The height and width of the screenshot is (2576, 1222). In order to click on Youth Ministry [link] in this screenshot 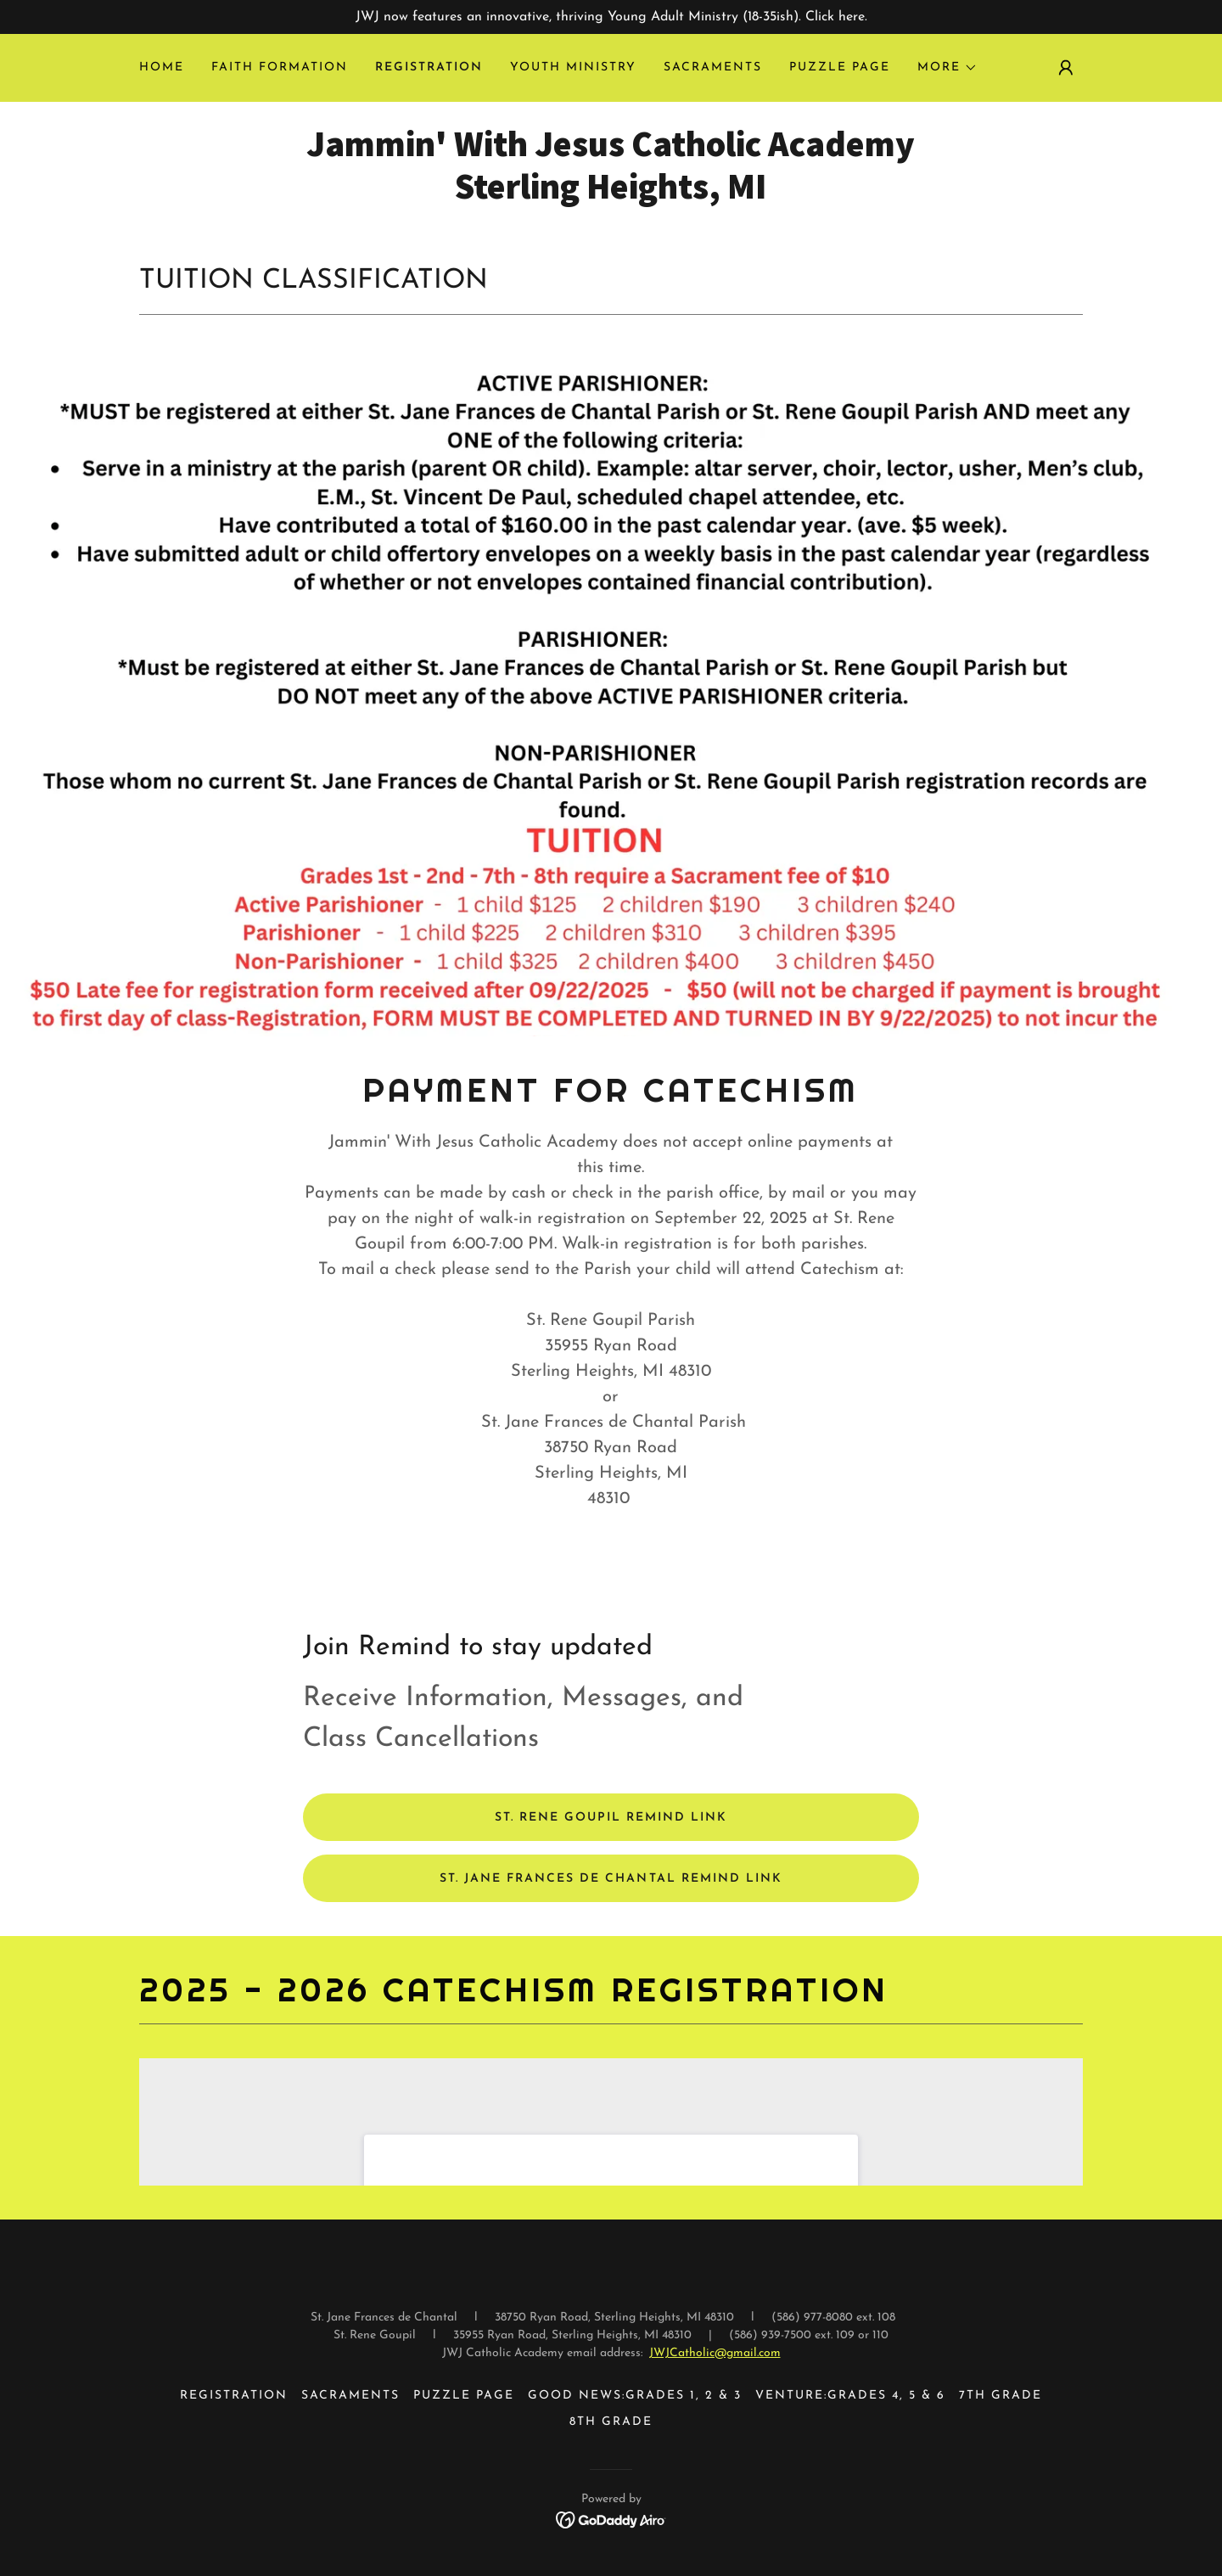, I will do `click(573, 67)`.